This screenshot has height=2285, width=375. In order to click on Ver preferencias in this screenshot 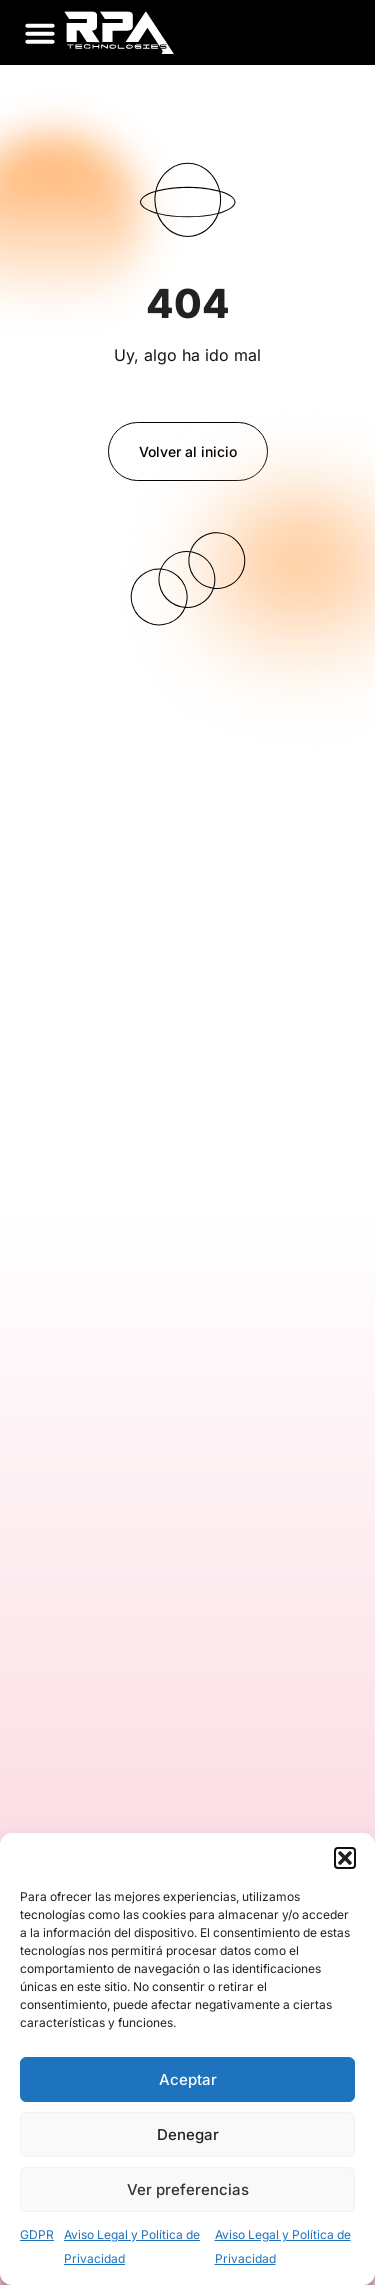, I will do `click(188, 2189)`.